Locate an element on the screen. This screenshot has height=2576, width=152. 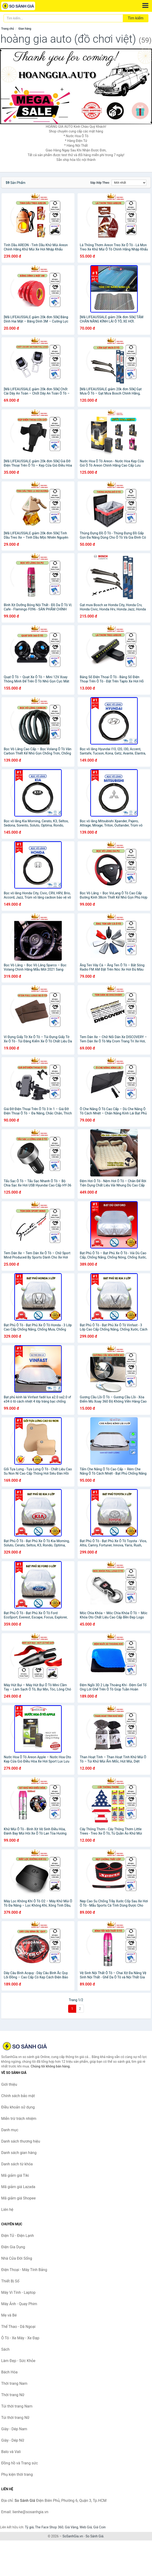
Giày - Dép Nữ is located at coordinates (12, 2440).